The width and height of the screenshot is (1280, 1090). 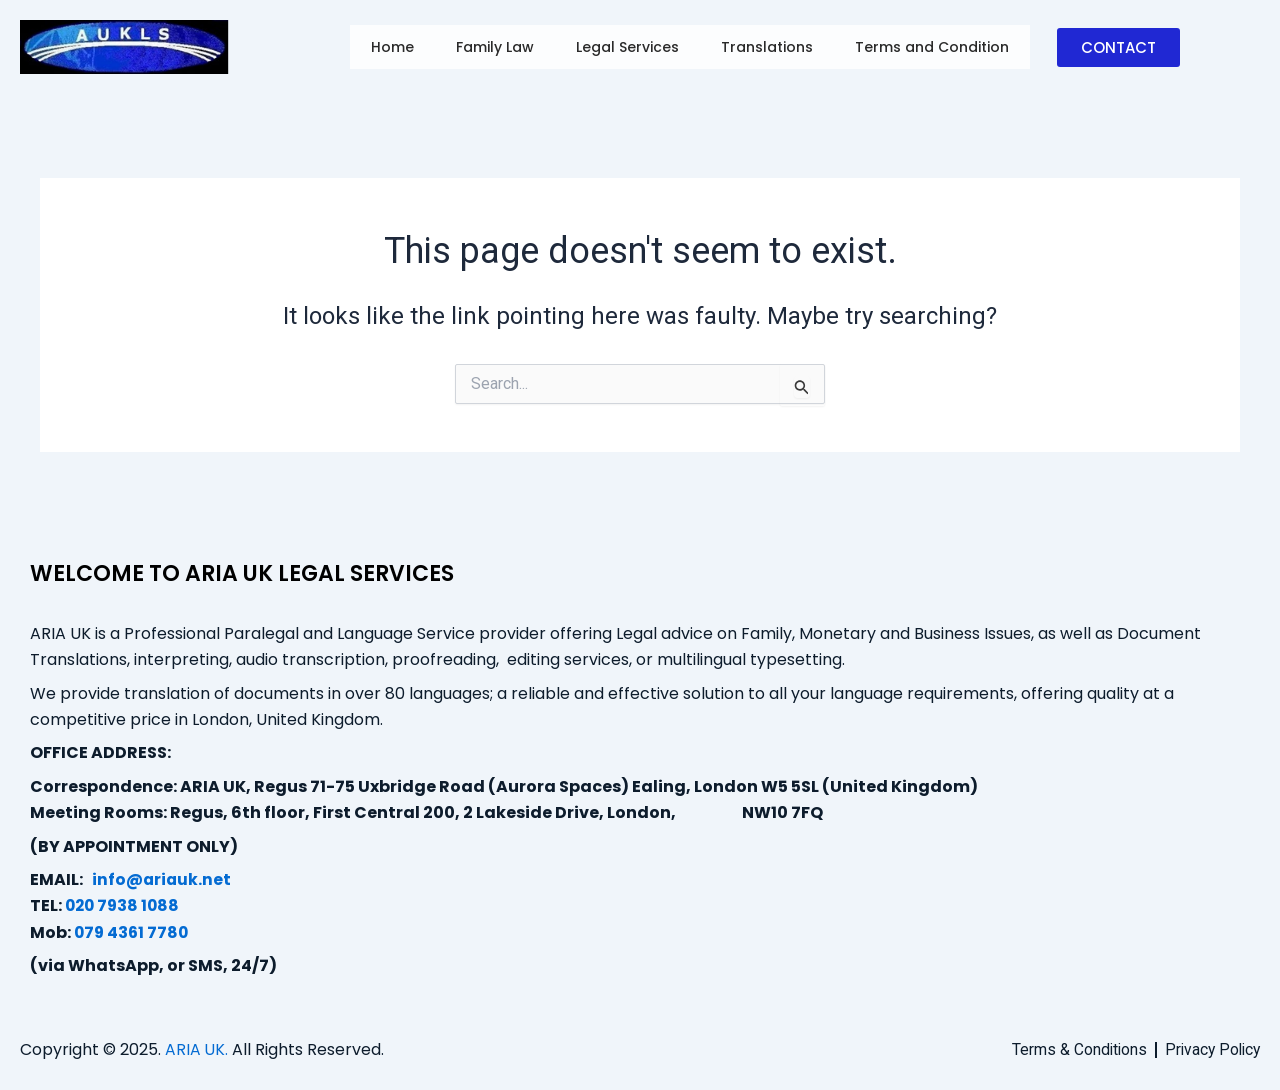 What do you see at coordinates (133, 932) in the screenshot?
I see `079 4361 7780` at bounding box center [133, 932].